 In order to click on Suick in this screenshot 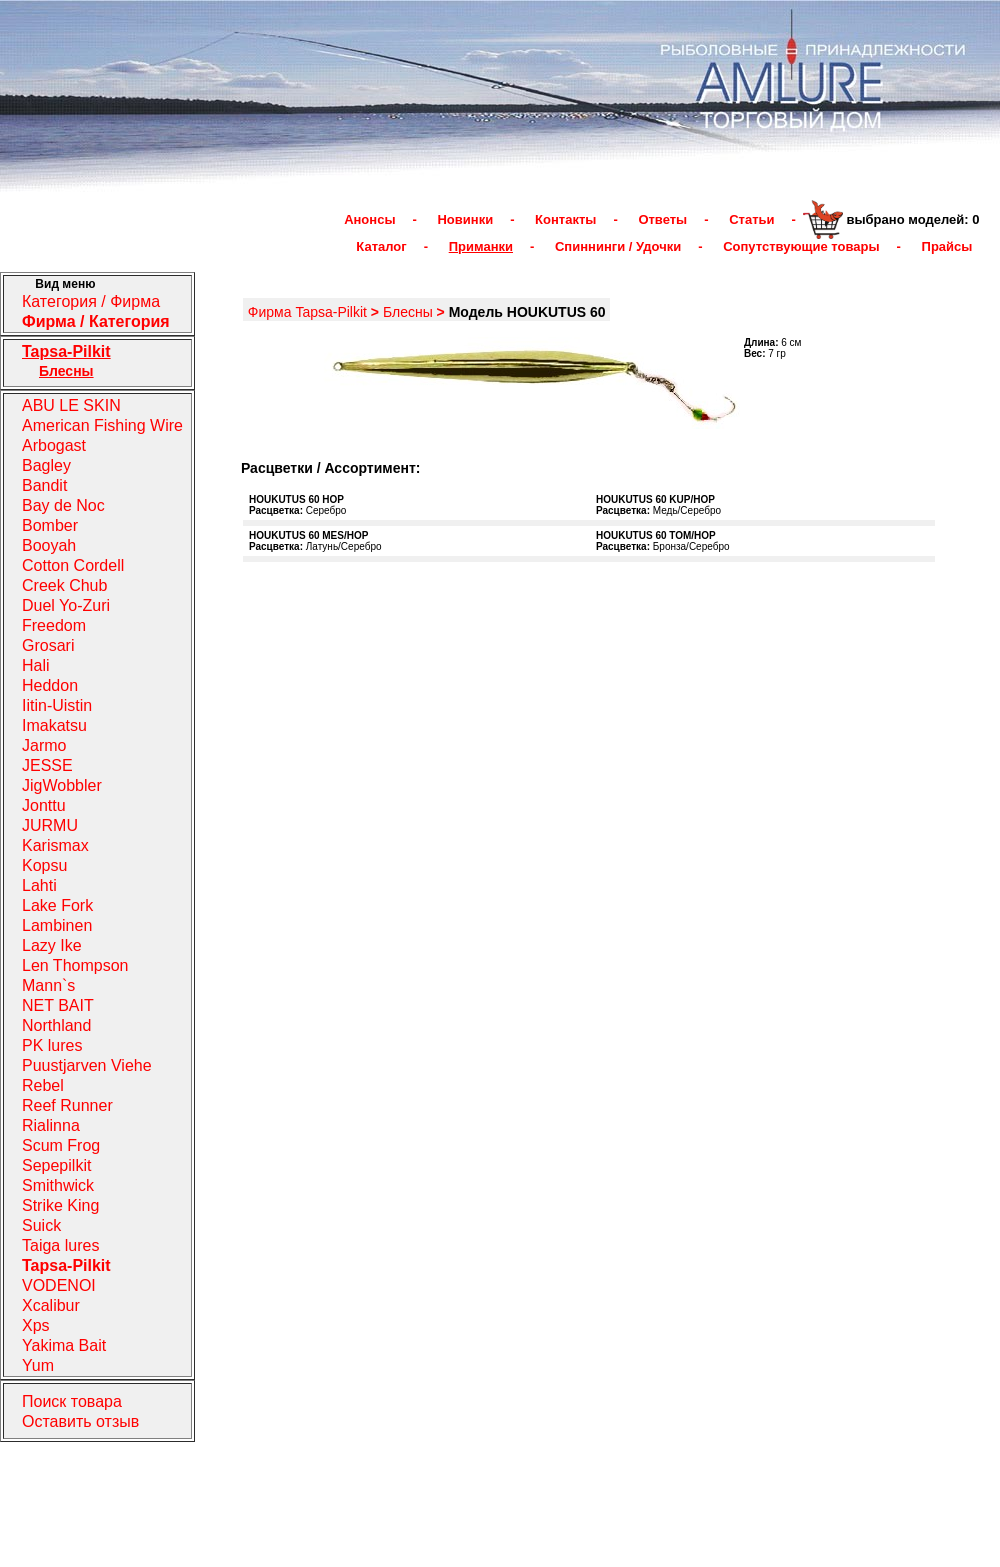, I will do `click(41, 1225)`.